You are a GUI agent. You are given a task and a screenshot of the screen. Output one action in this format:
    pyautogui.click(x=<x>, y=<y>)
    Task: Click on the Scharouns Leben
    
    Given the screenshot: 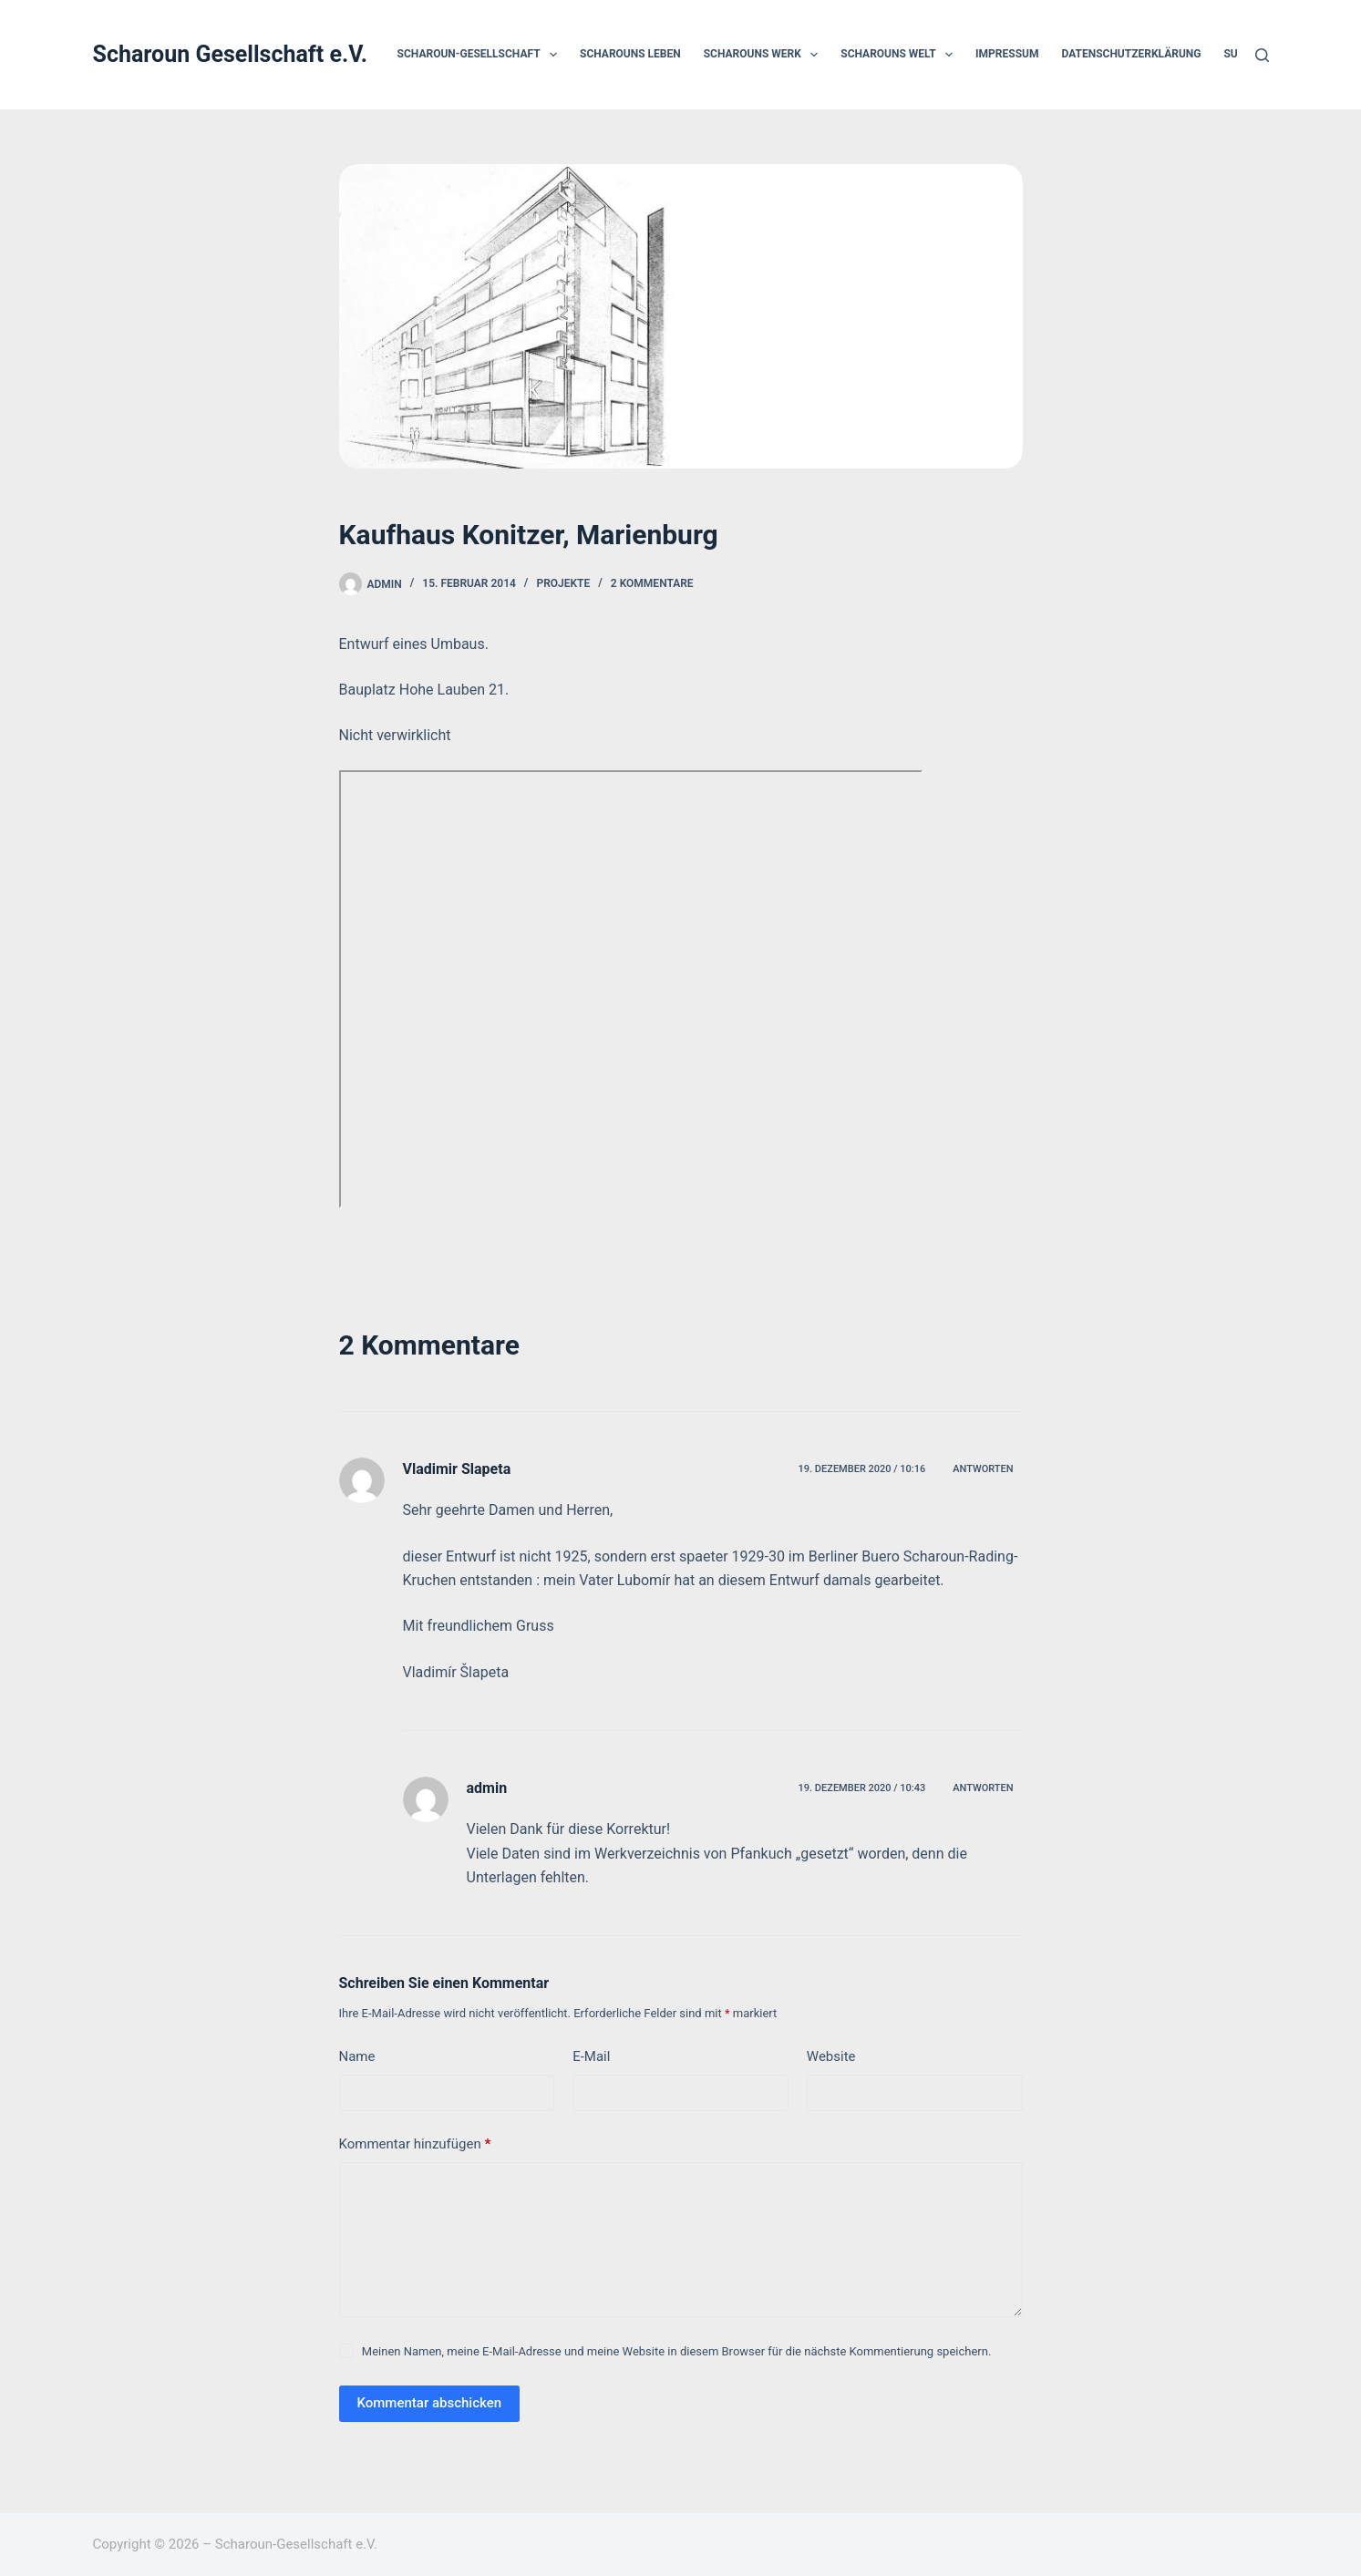 What is the action you would take?
    pyautogui.click(x=630, y=53)
    